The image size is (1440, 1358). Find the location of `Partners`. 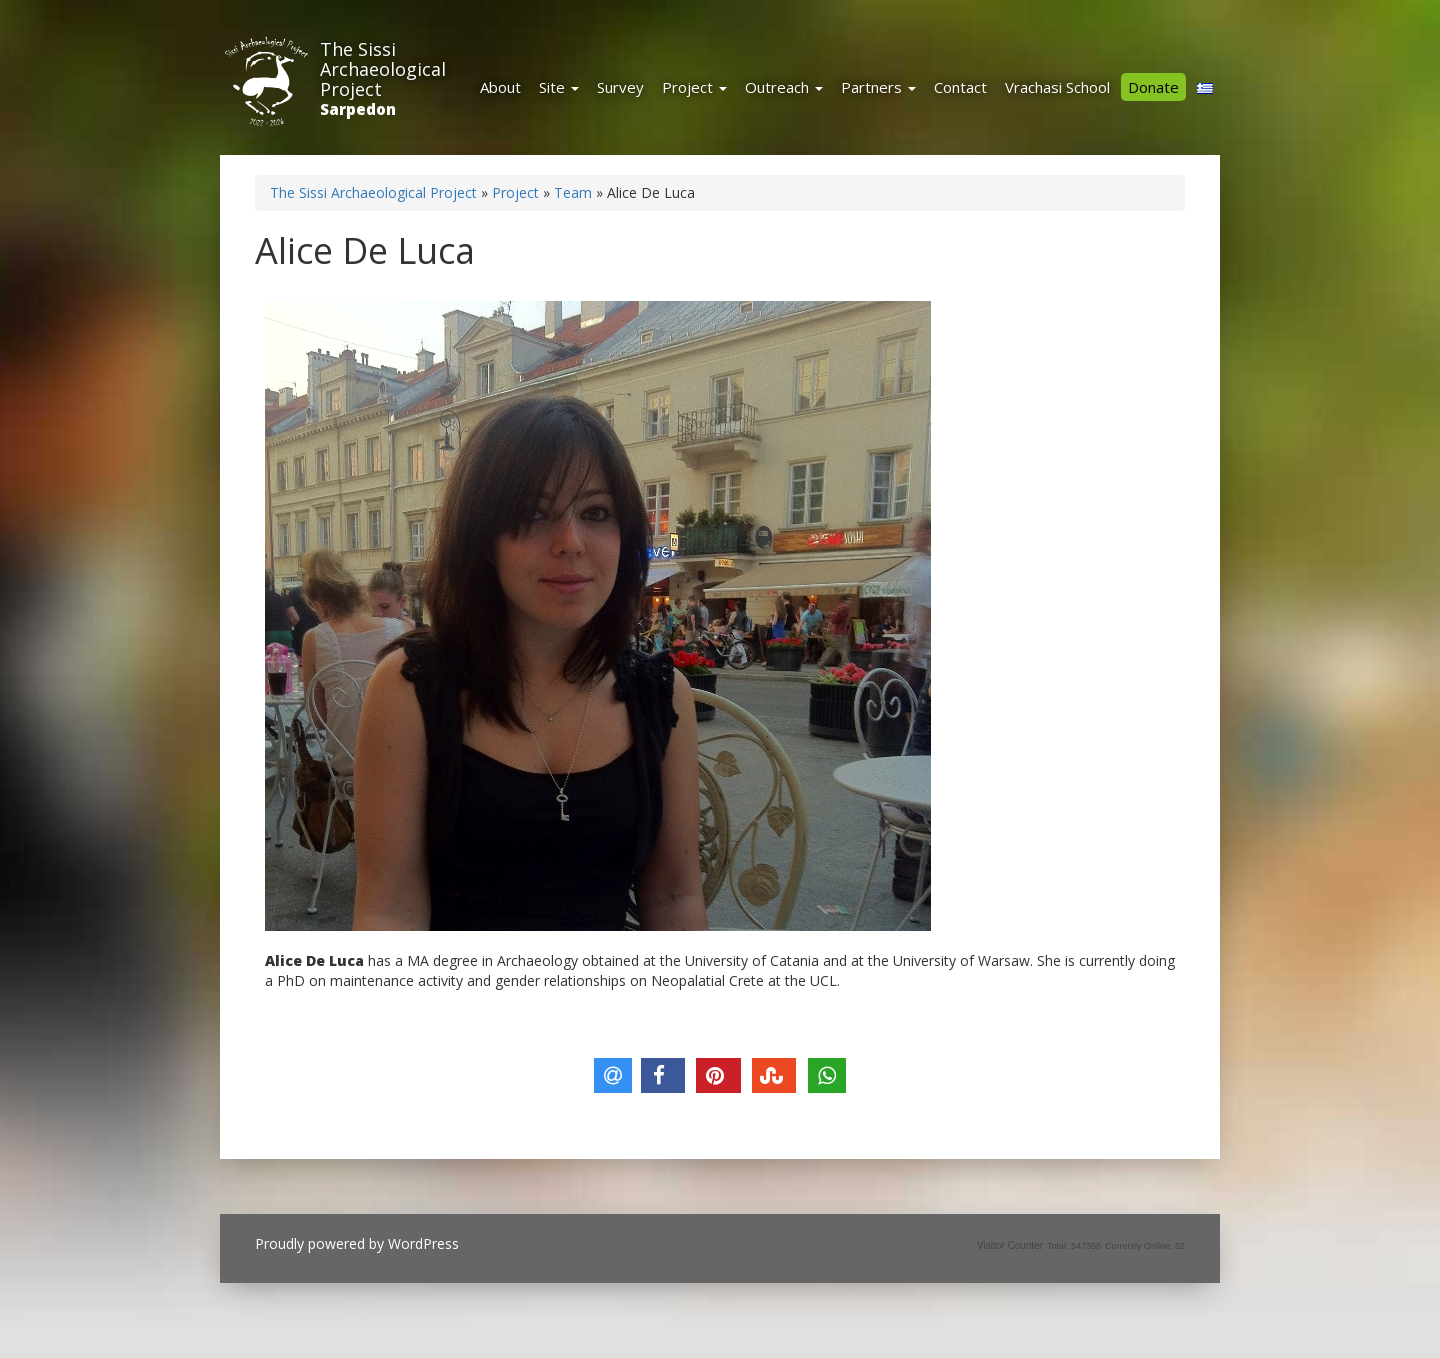

Partners is located at coordinates (878, 87).